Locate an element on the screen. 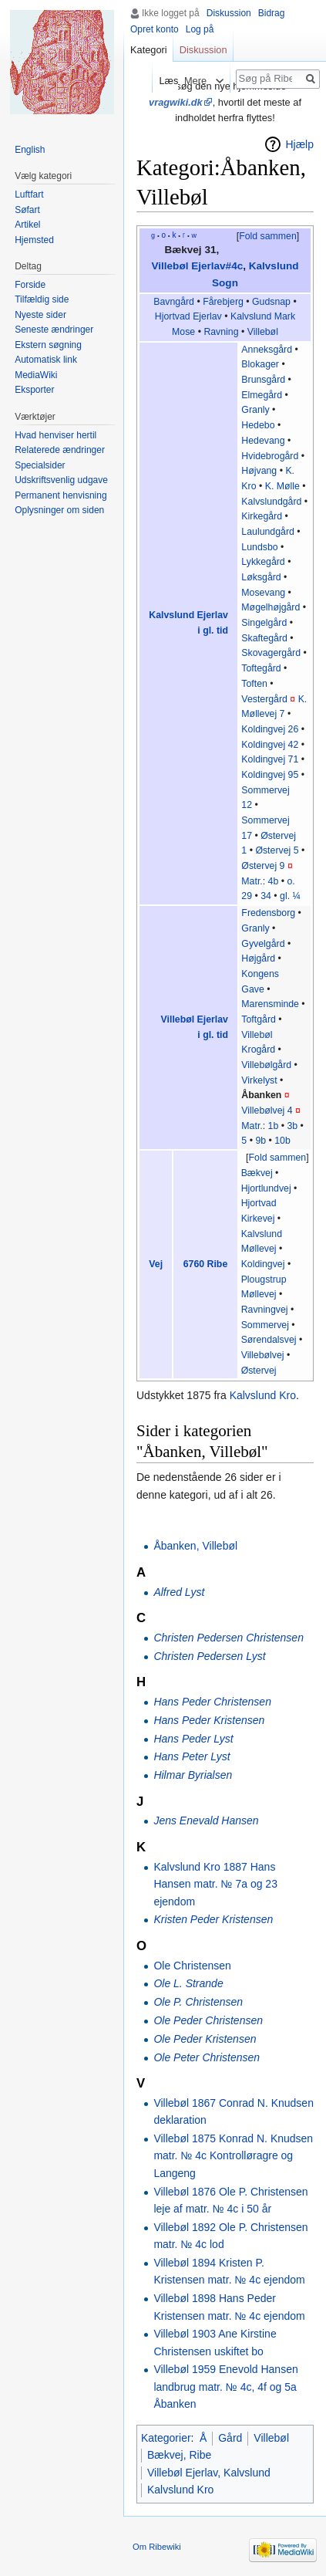  Nyeste sider is located at coordinates (40, 314).